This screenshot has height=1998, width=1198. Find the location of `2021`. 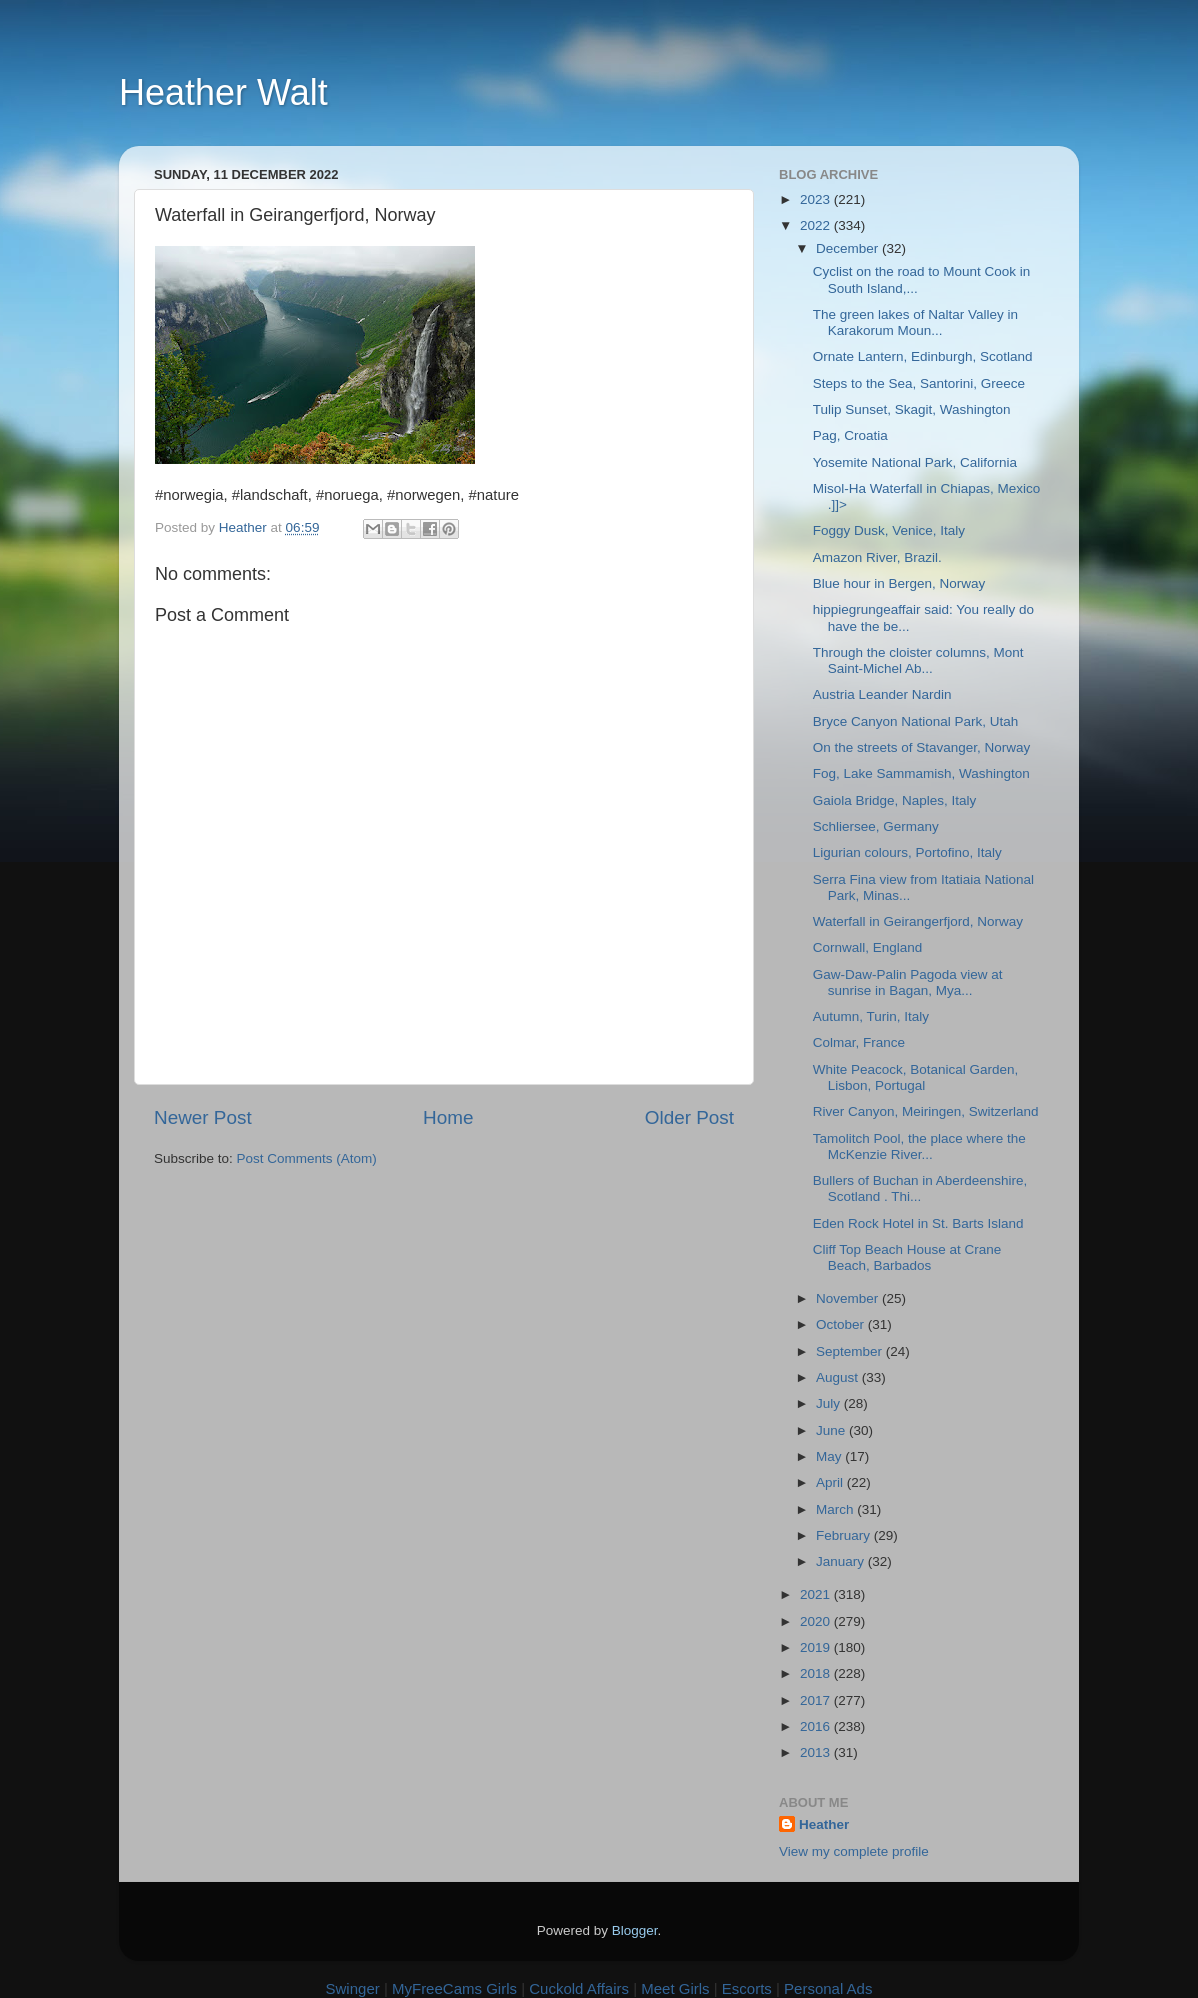

2021 is located at coordinates (817, 1594).